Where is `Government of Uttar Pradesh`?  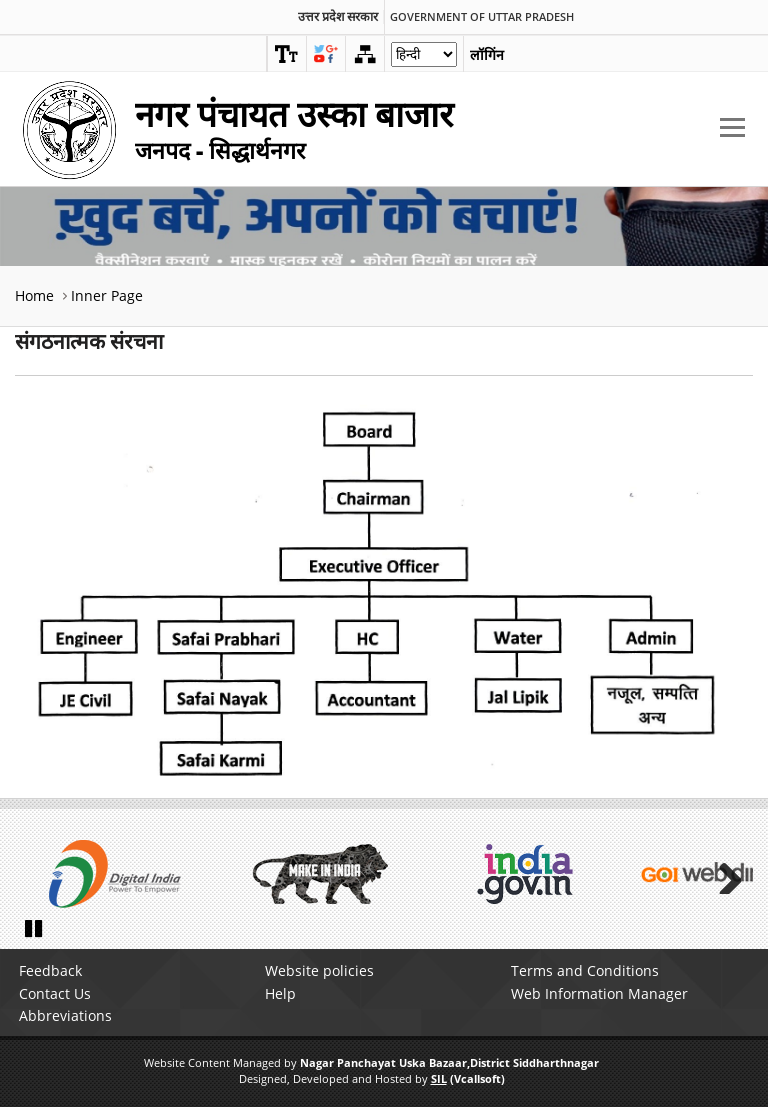
Government of Uttar Pradesh is located at coordinates (482, 17).